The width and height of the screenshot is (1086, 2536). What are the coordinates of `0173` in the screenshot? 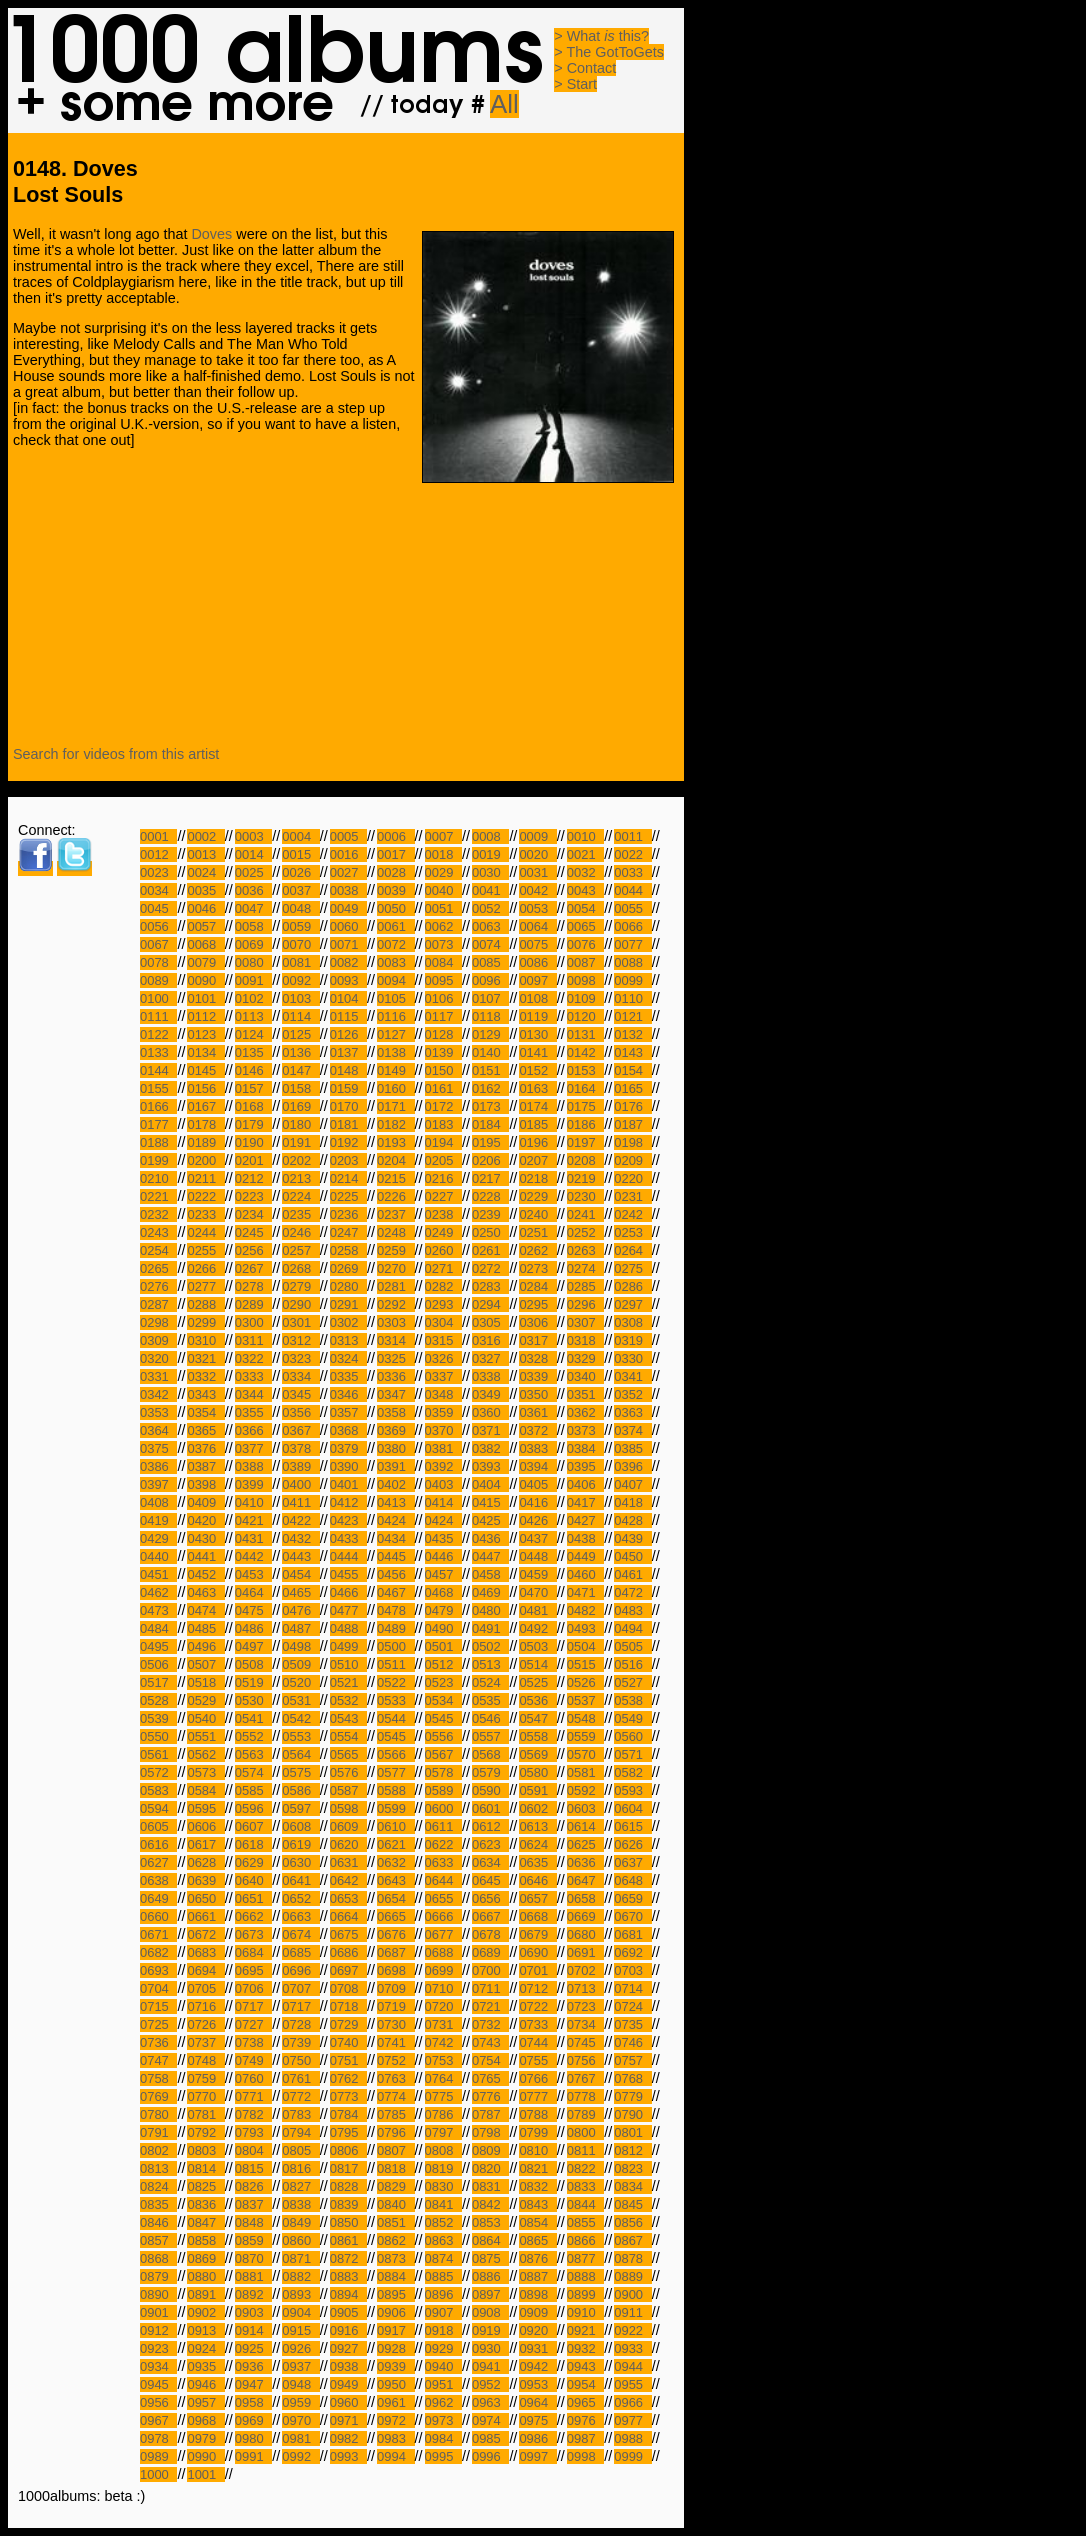 It's located at (490, 1106).